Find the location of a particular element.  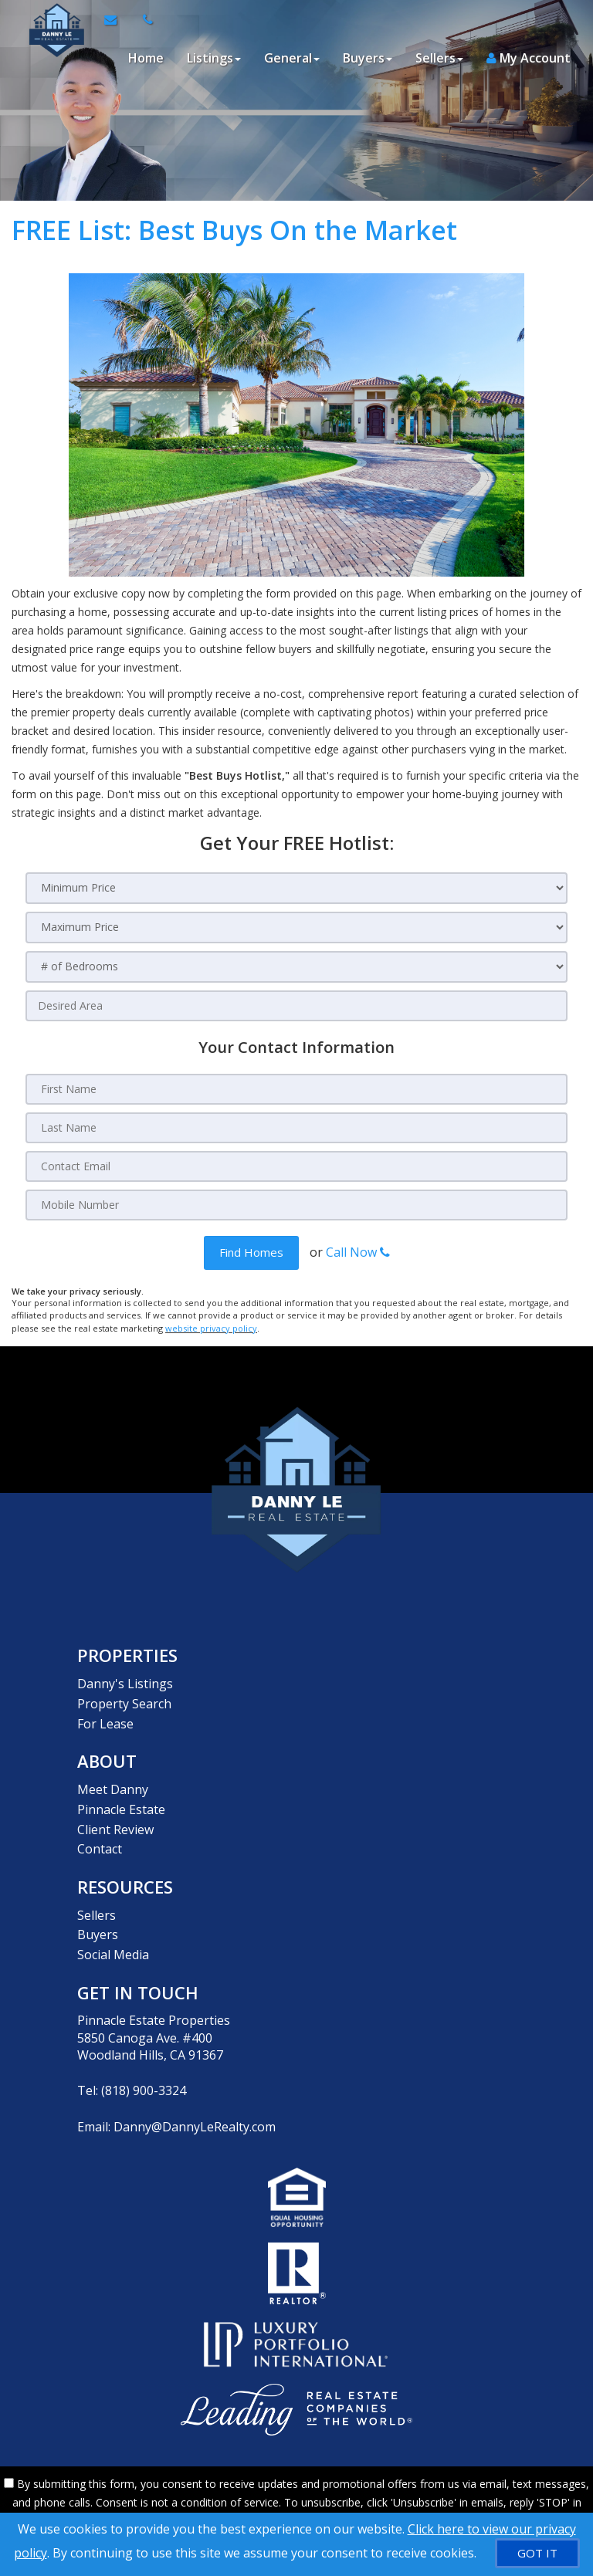

Listings [button] is located at coordinates (213, 57).